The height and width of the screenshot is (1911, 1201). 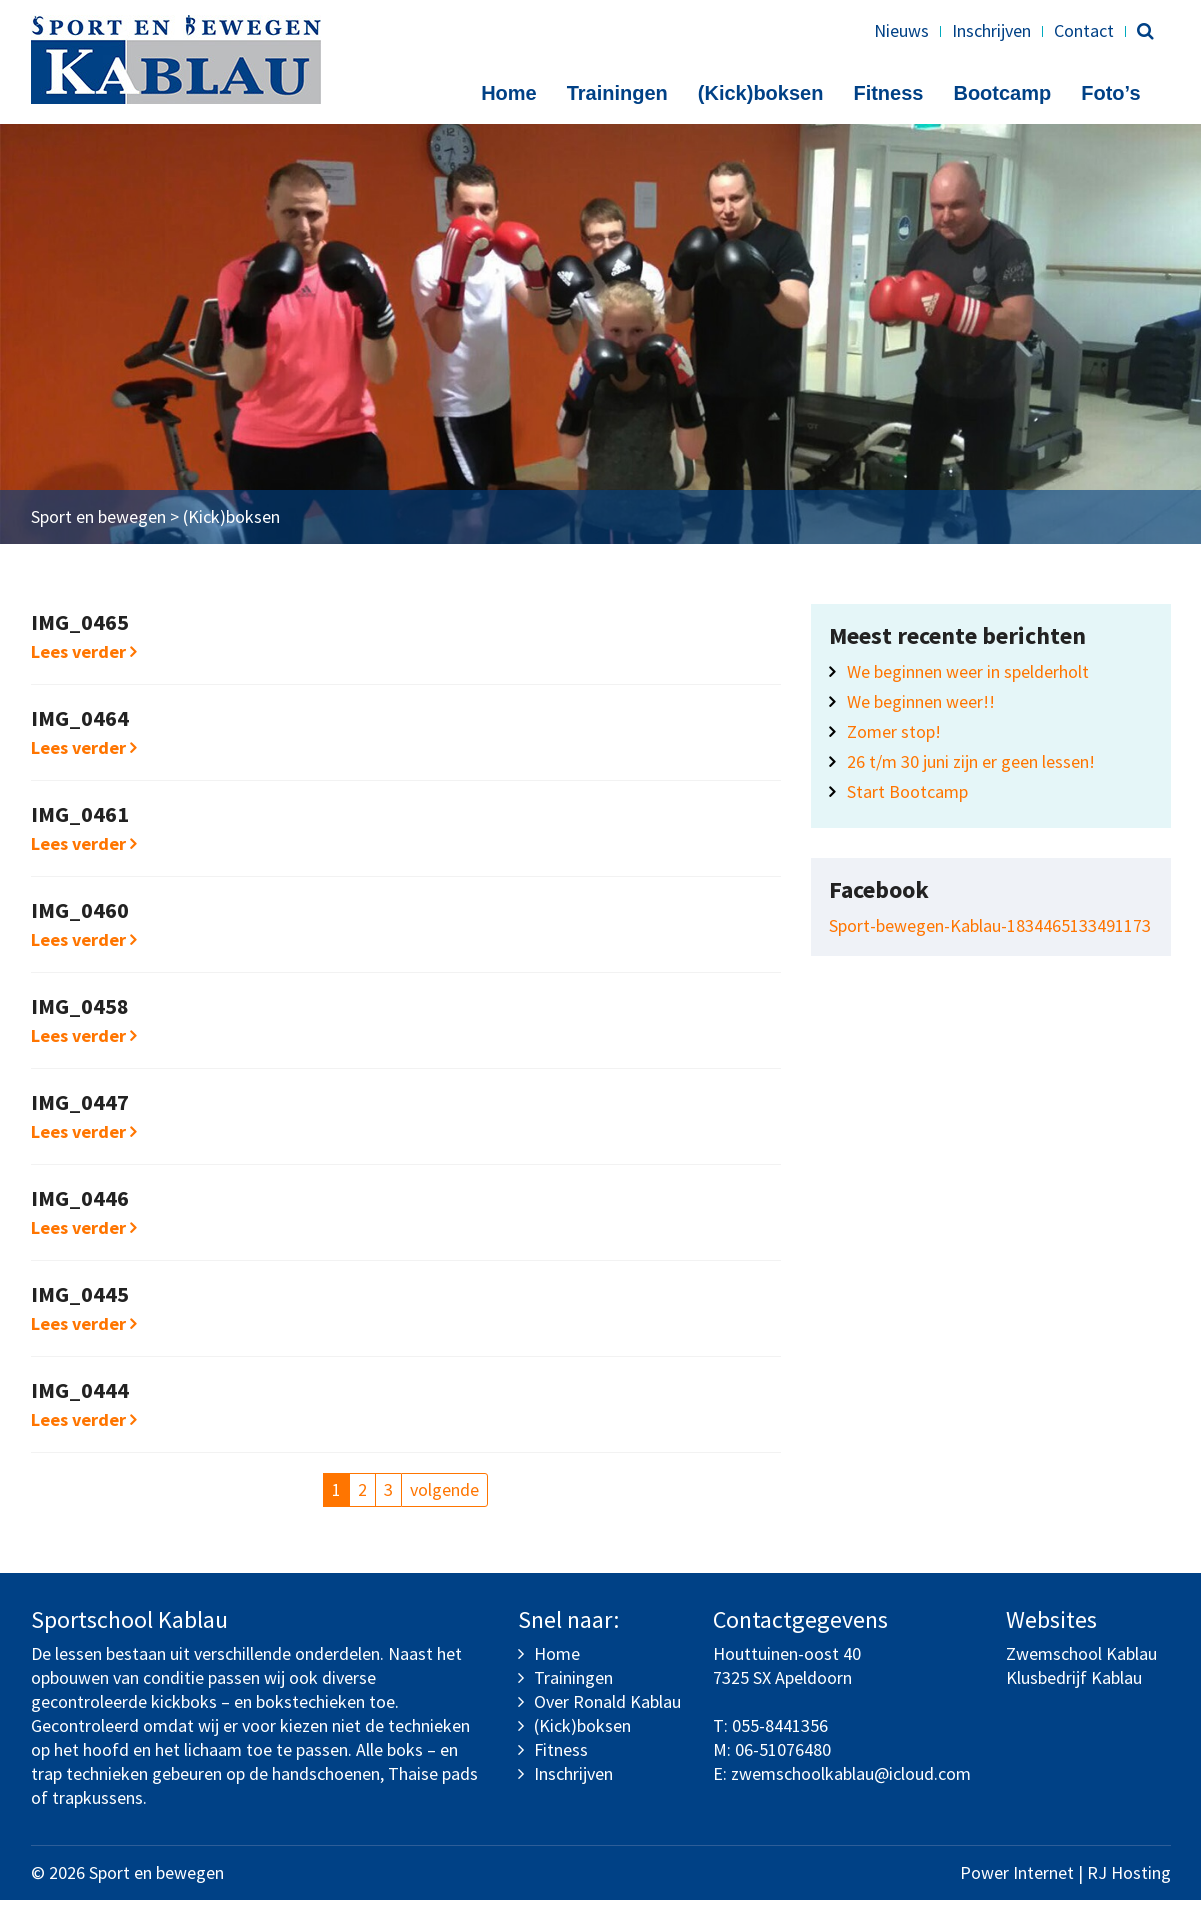 What do you see at coordinates (901, 30) in the screenshot?
I see `Nieuws` at bounding box center [901, 30].